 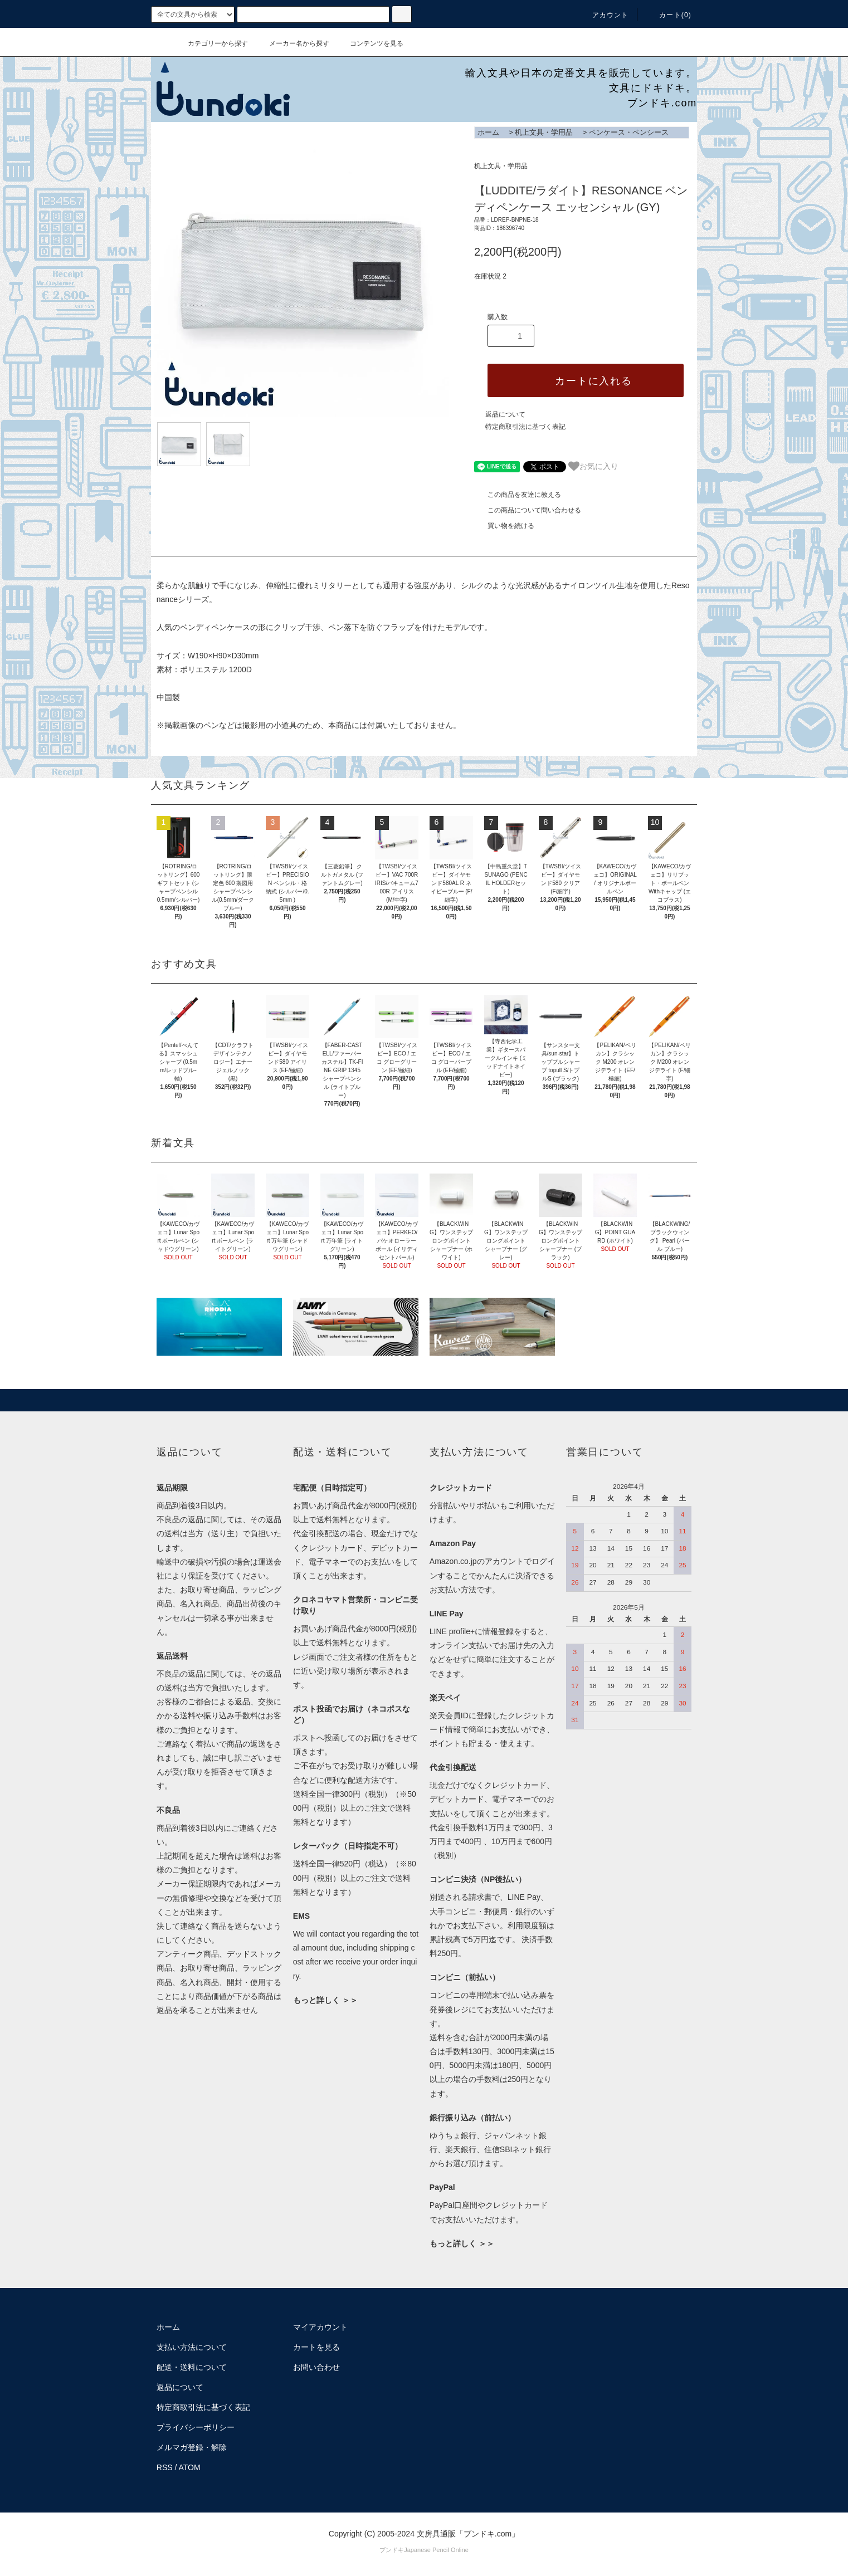 What do you see at coordinates (527, 510) in the screenshot?
I see `この商品について問い合わせる` at bounding box center [527, 510].